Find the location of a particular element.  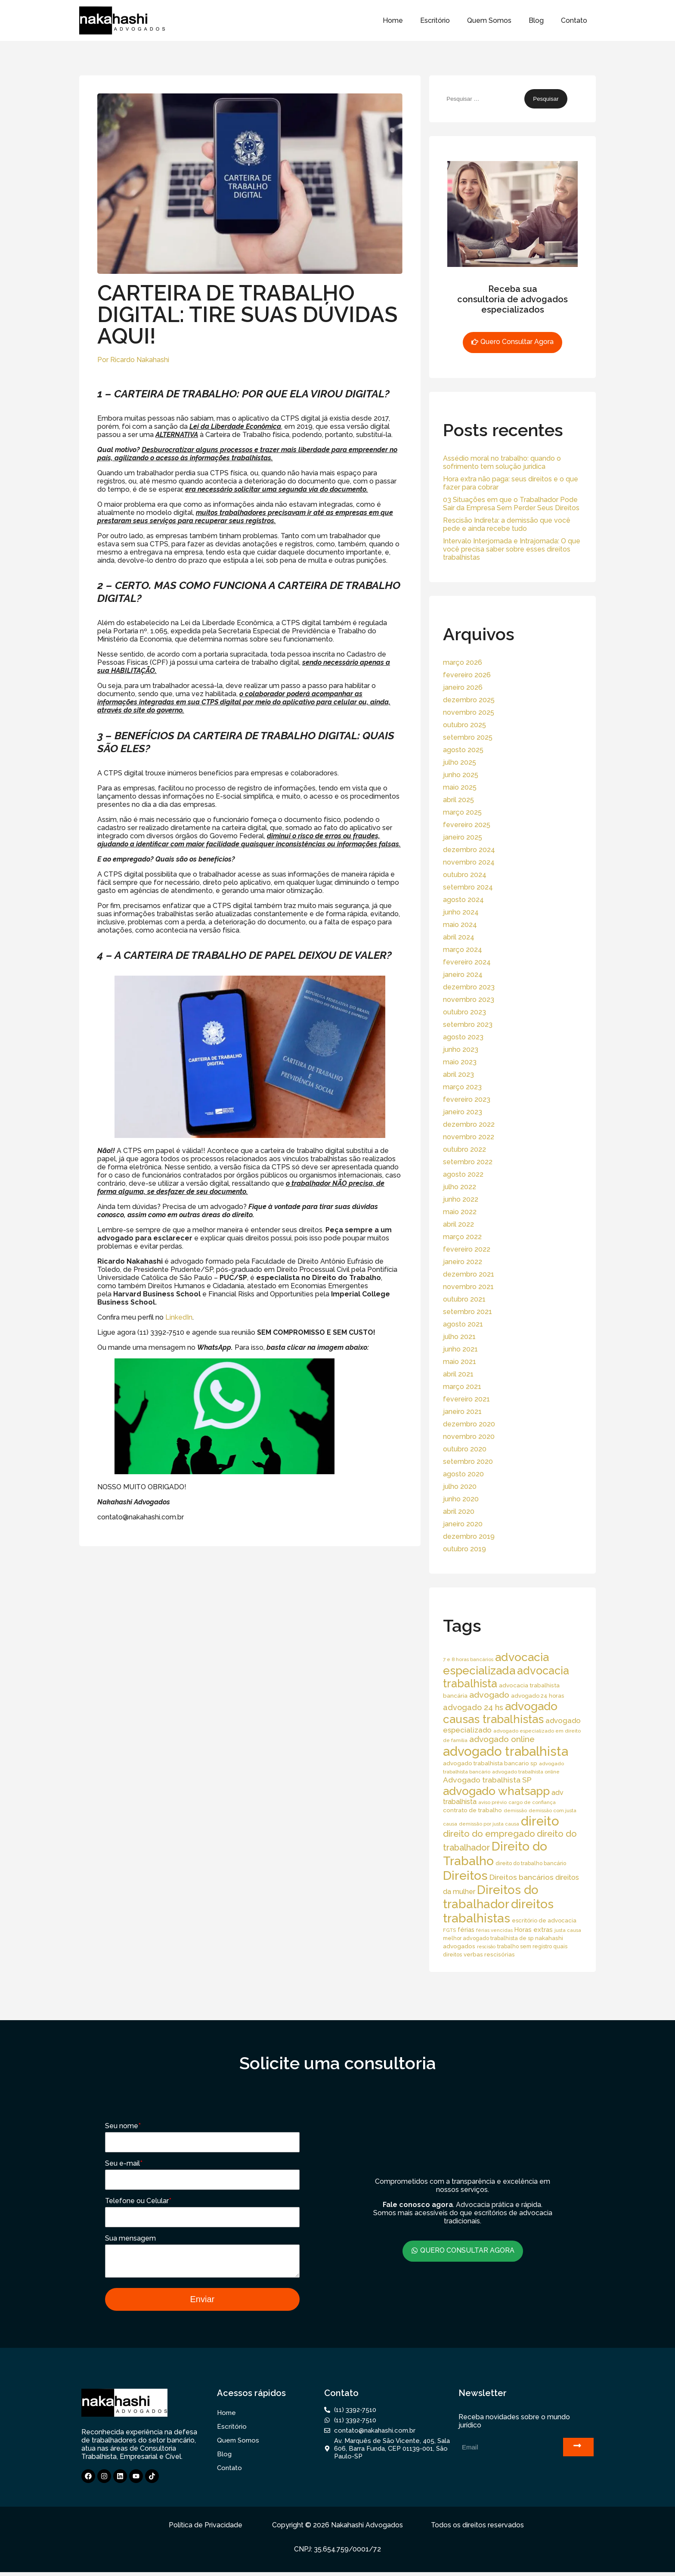

maio 2021 is located at coordinates (459, 1362).